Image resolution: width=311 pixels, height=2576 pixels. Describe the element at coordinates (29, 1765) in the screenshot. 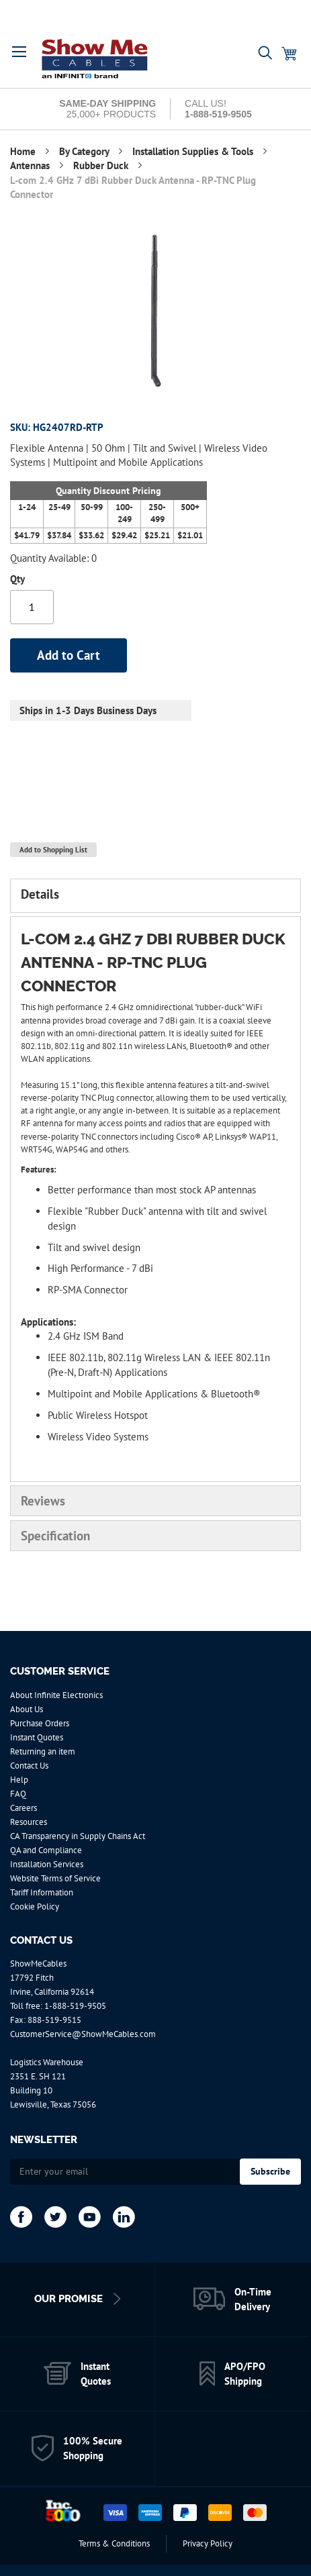

I see `Contact Us` at that location.